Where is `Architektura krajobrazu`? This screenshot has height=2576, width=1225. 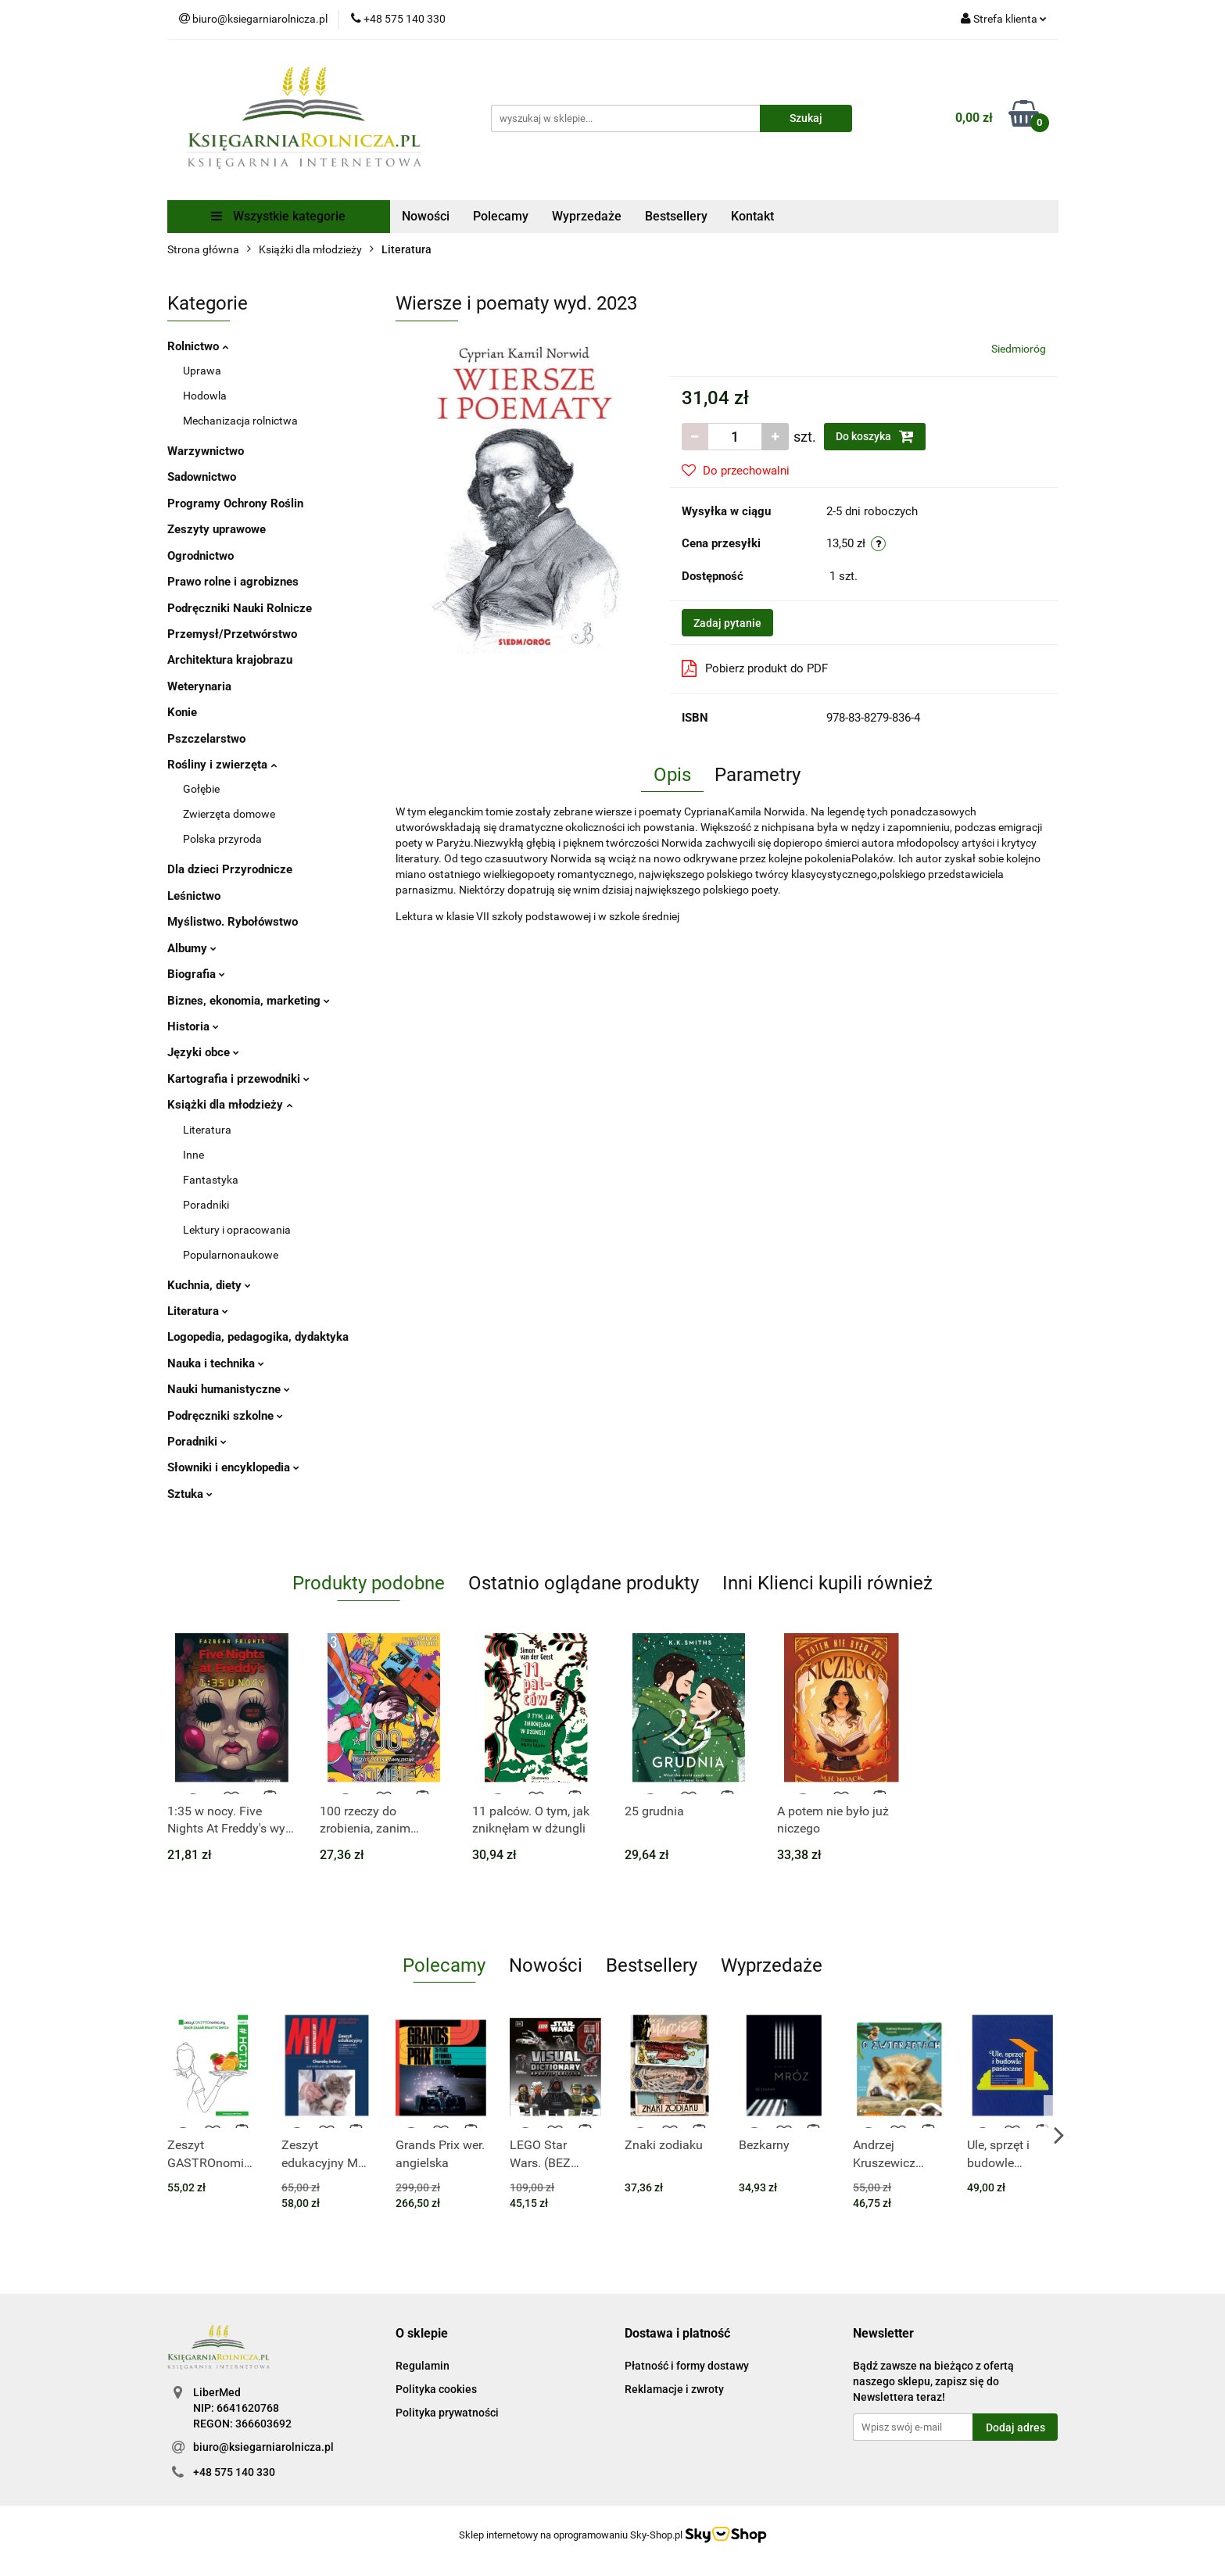 Architektura krajobrazu is located at coordinates (229, 660).